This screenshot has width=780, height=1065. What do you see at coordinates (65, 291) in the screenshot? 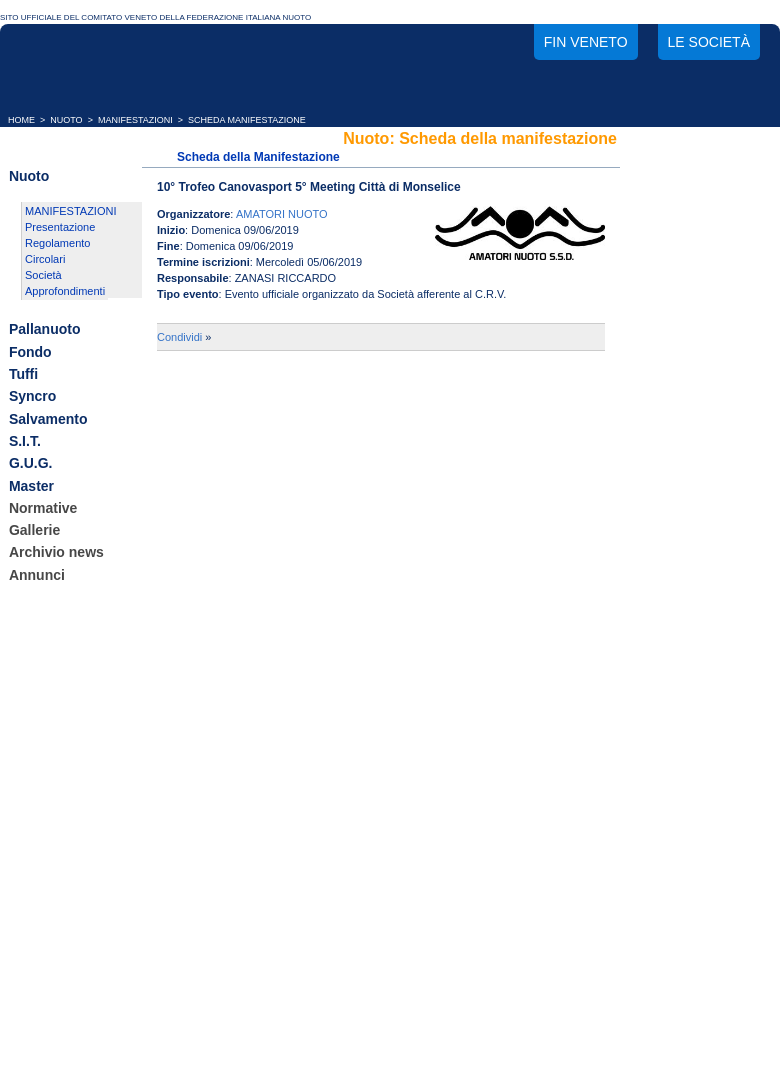
I see `Approfondimenti` at bounding box center [65, 291].